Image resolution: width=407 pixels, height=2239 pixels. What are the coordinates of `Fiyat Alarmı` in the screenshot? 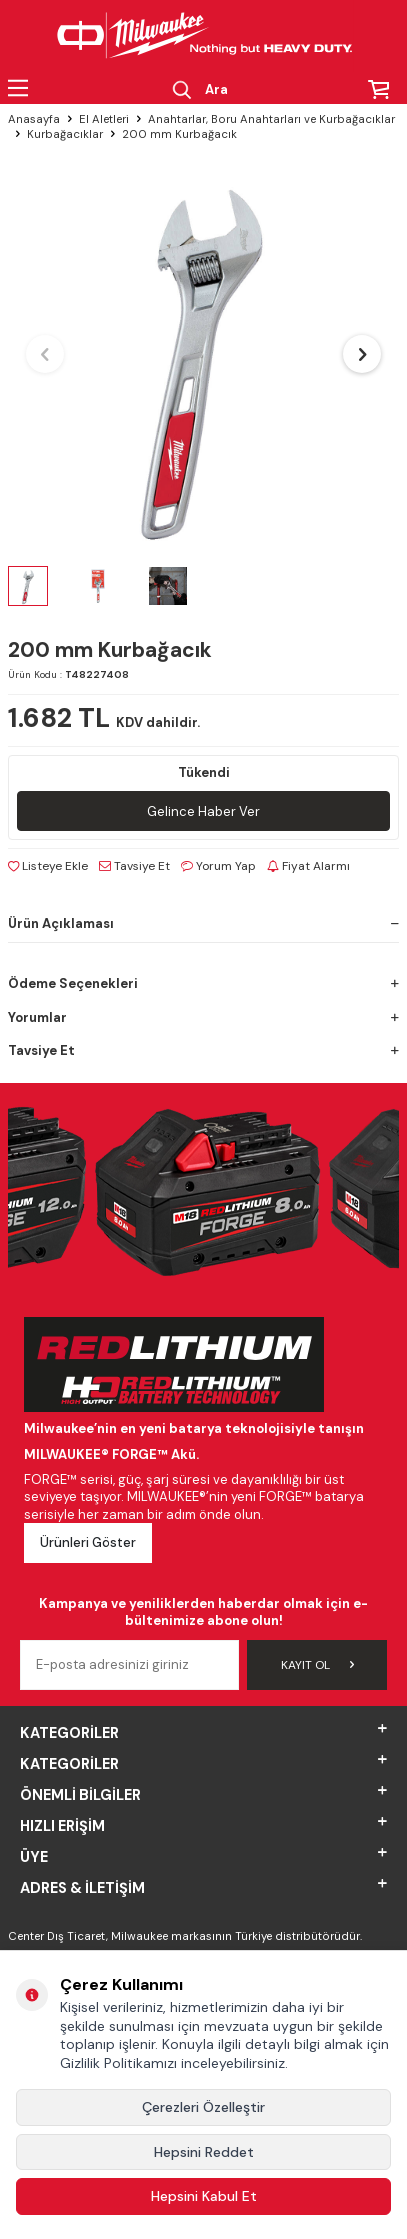 It's located at (308, 866).